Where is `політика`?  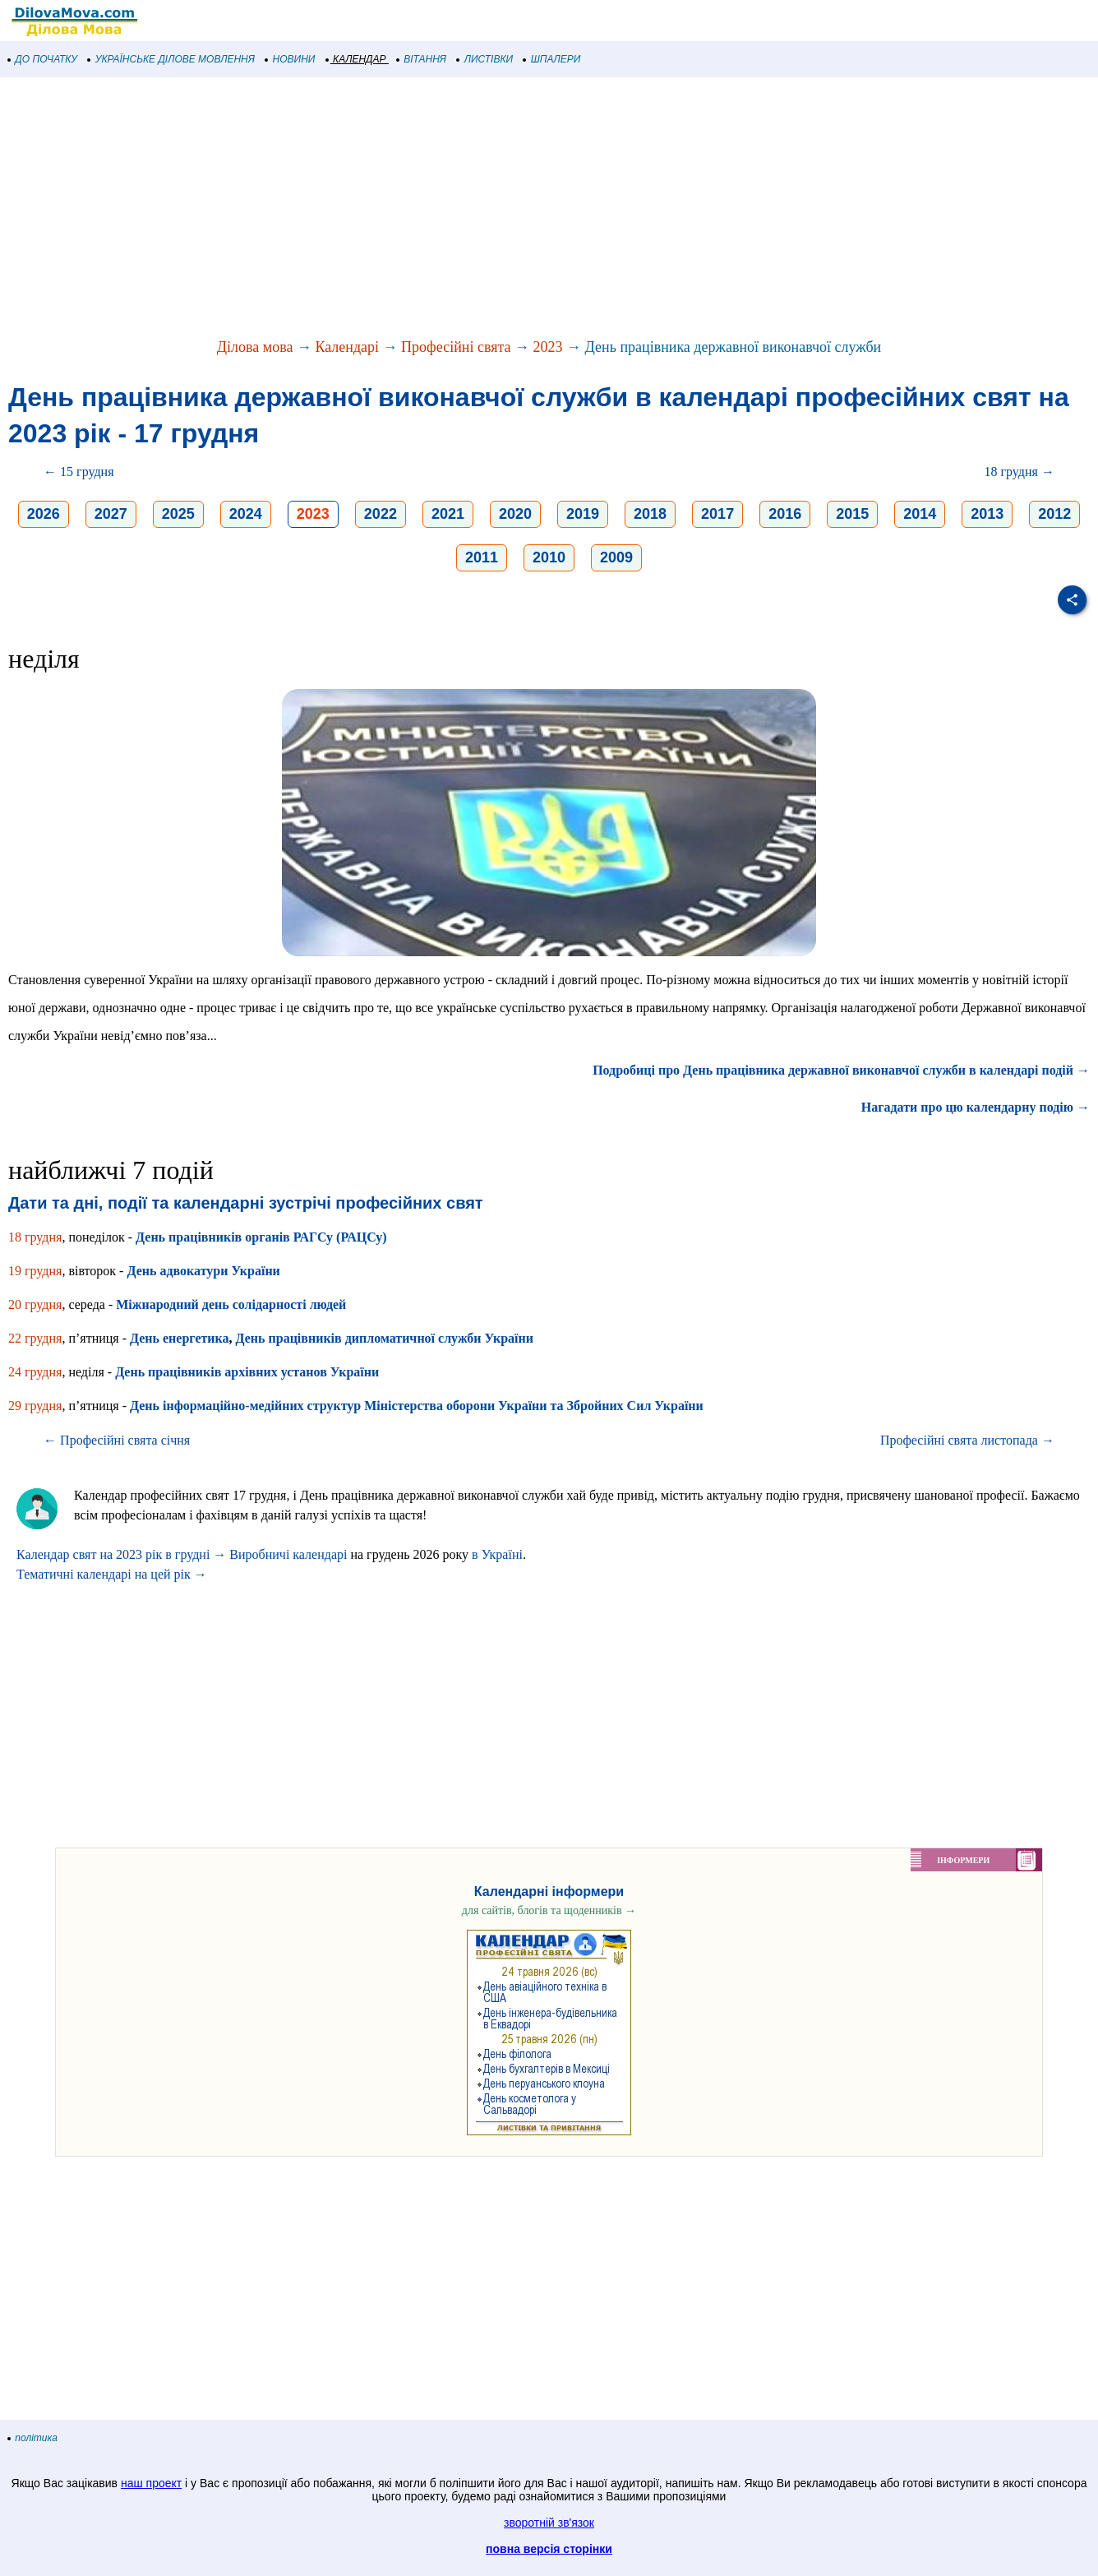
політика is located at coordinates (33, 2438).